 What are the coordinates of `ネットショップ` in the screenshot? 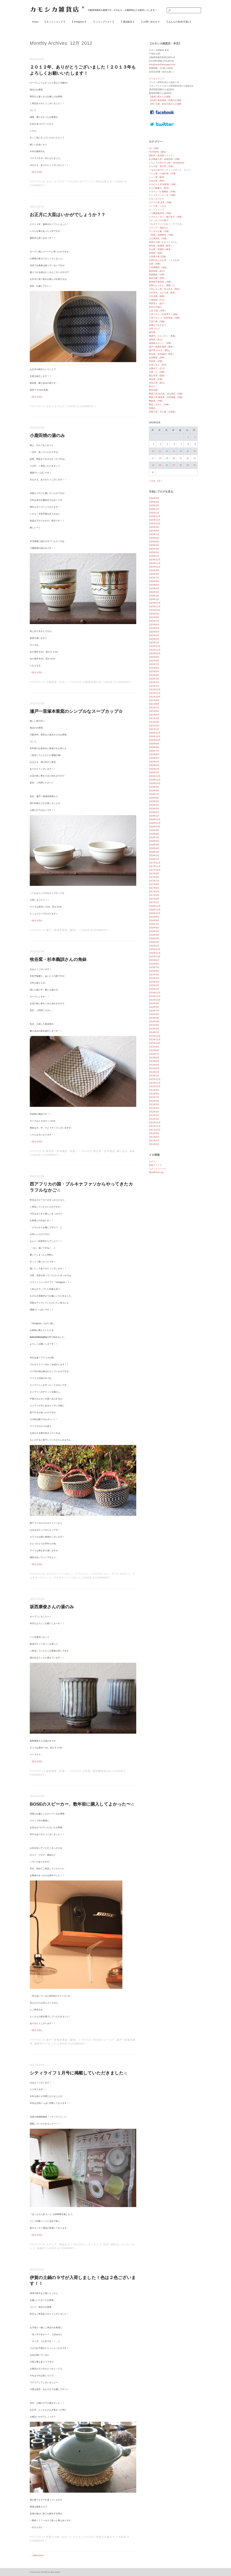 It's located at (156, 209).